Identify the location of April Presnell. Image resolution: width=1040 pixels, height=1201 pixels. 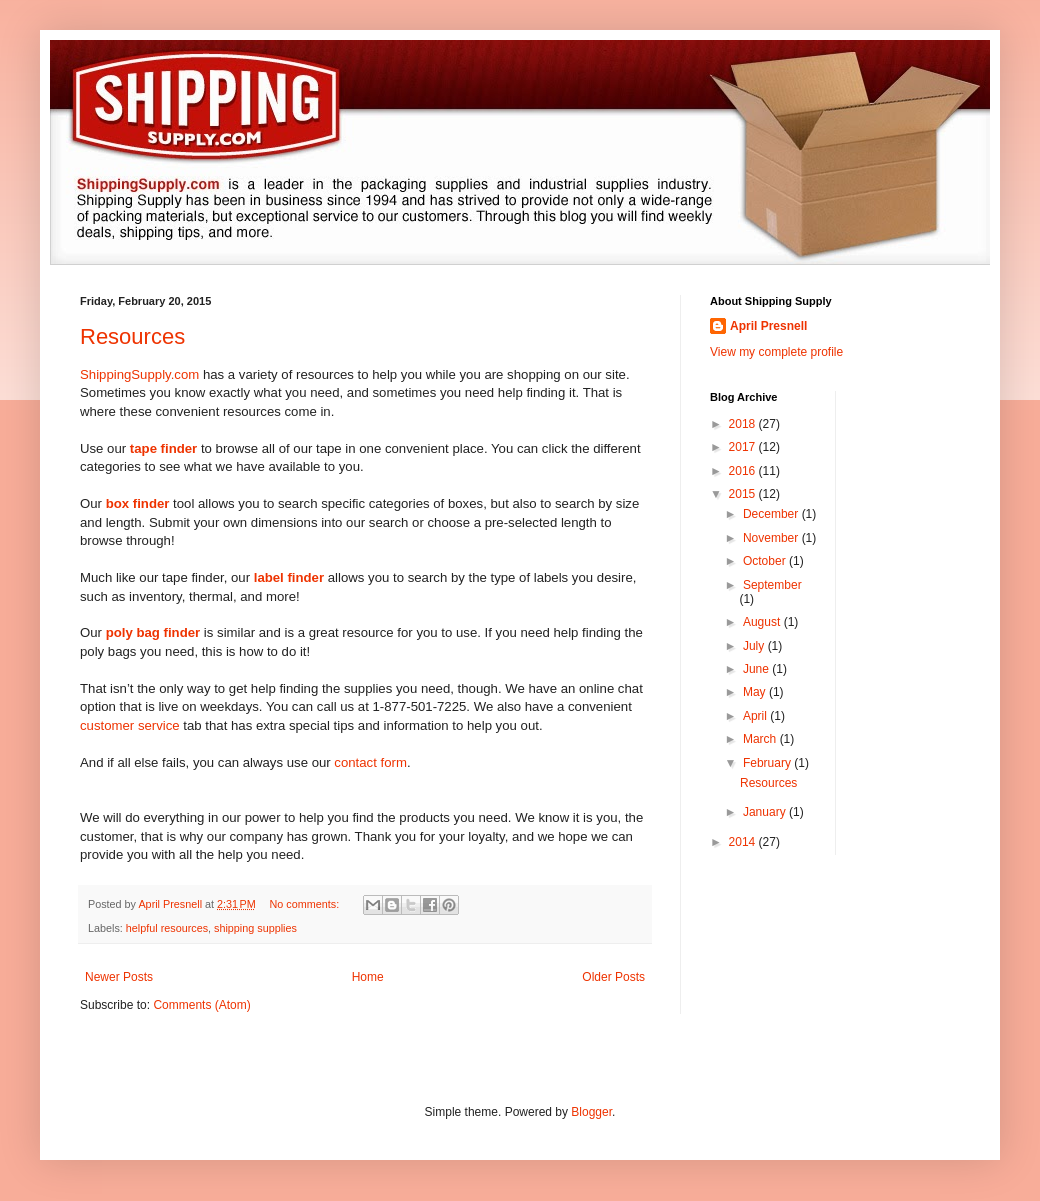
(768, 326).